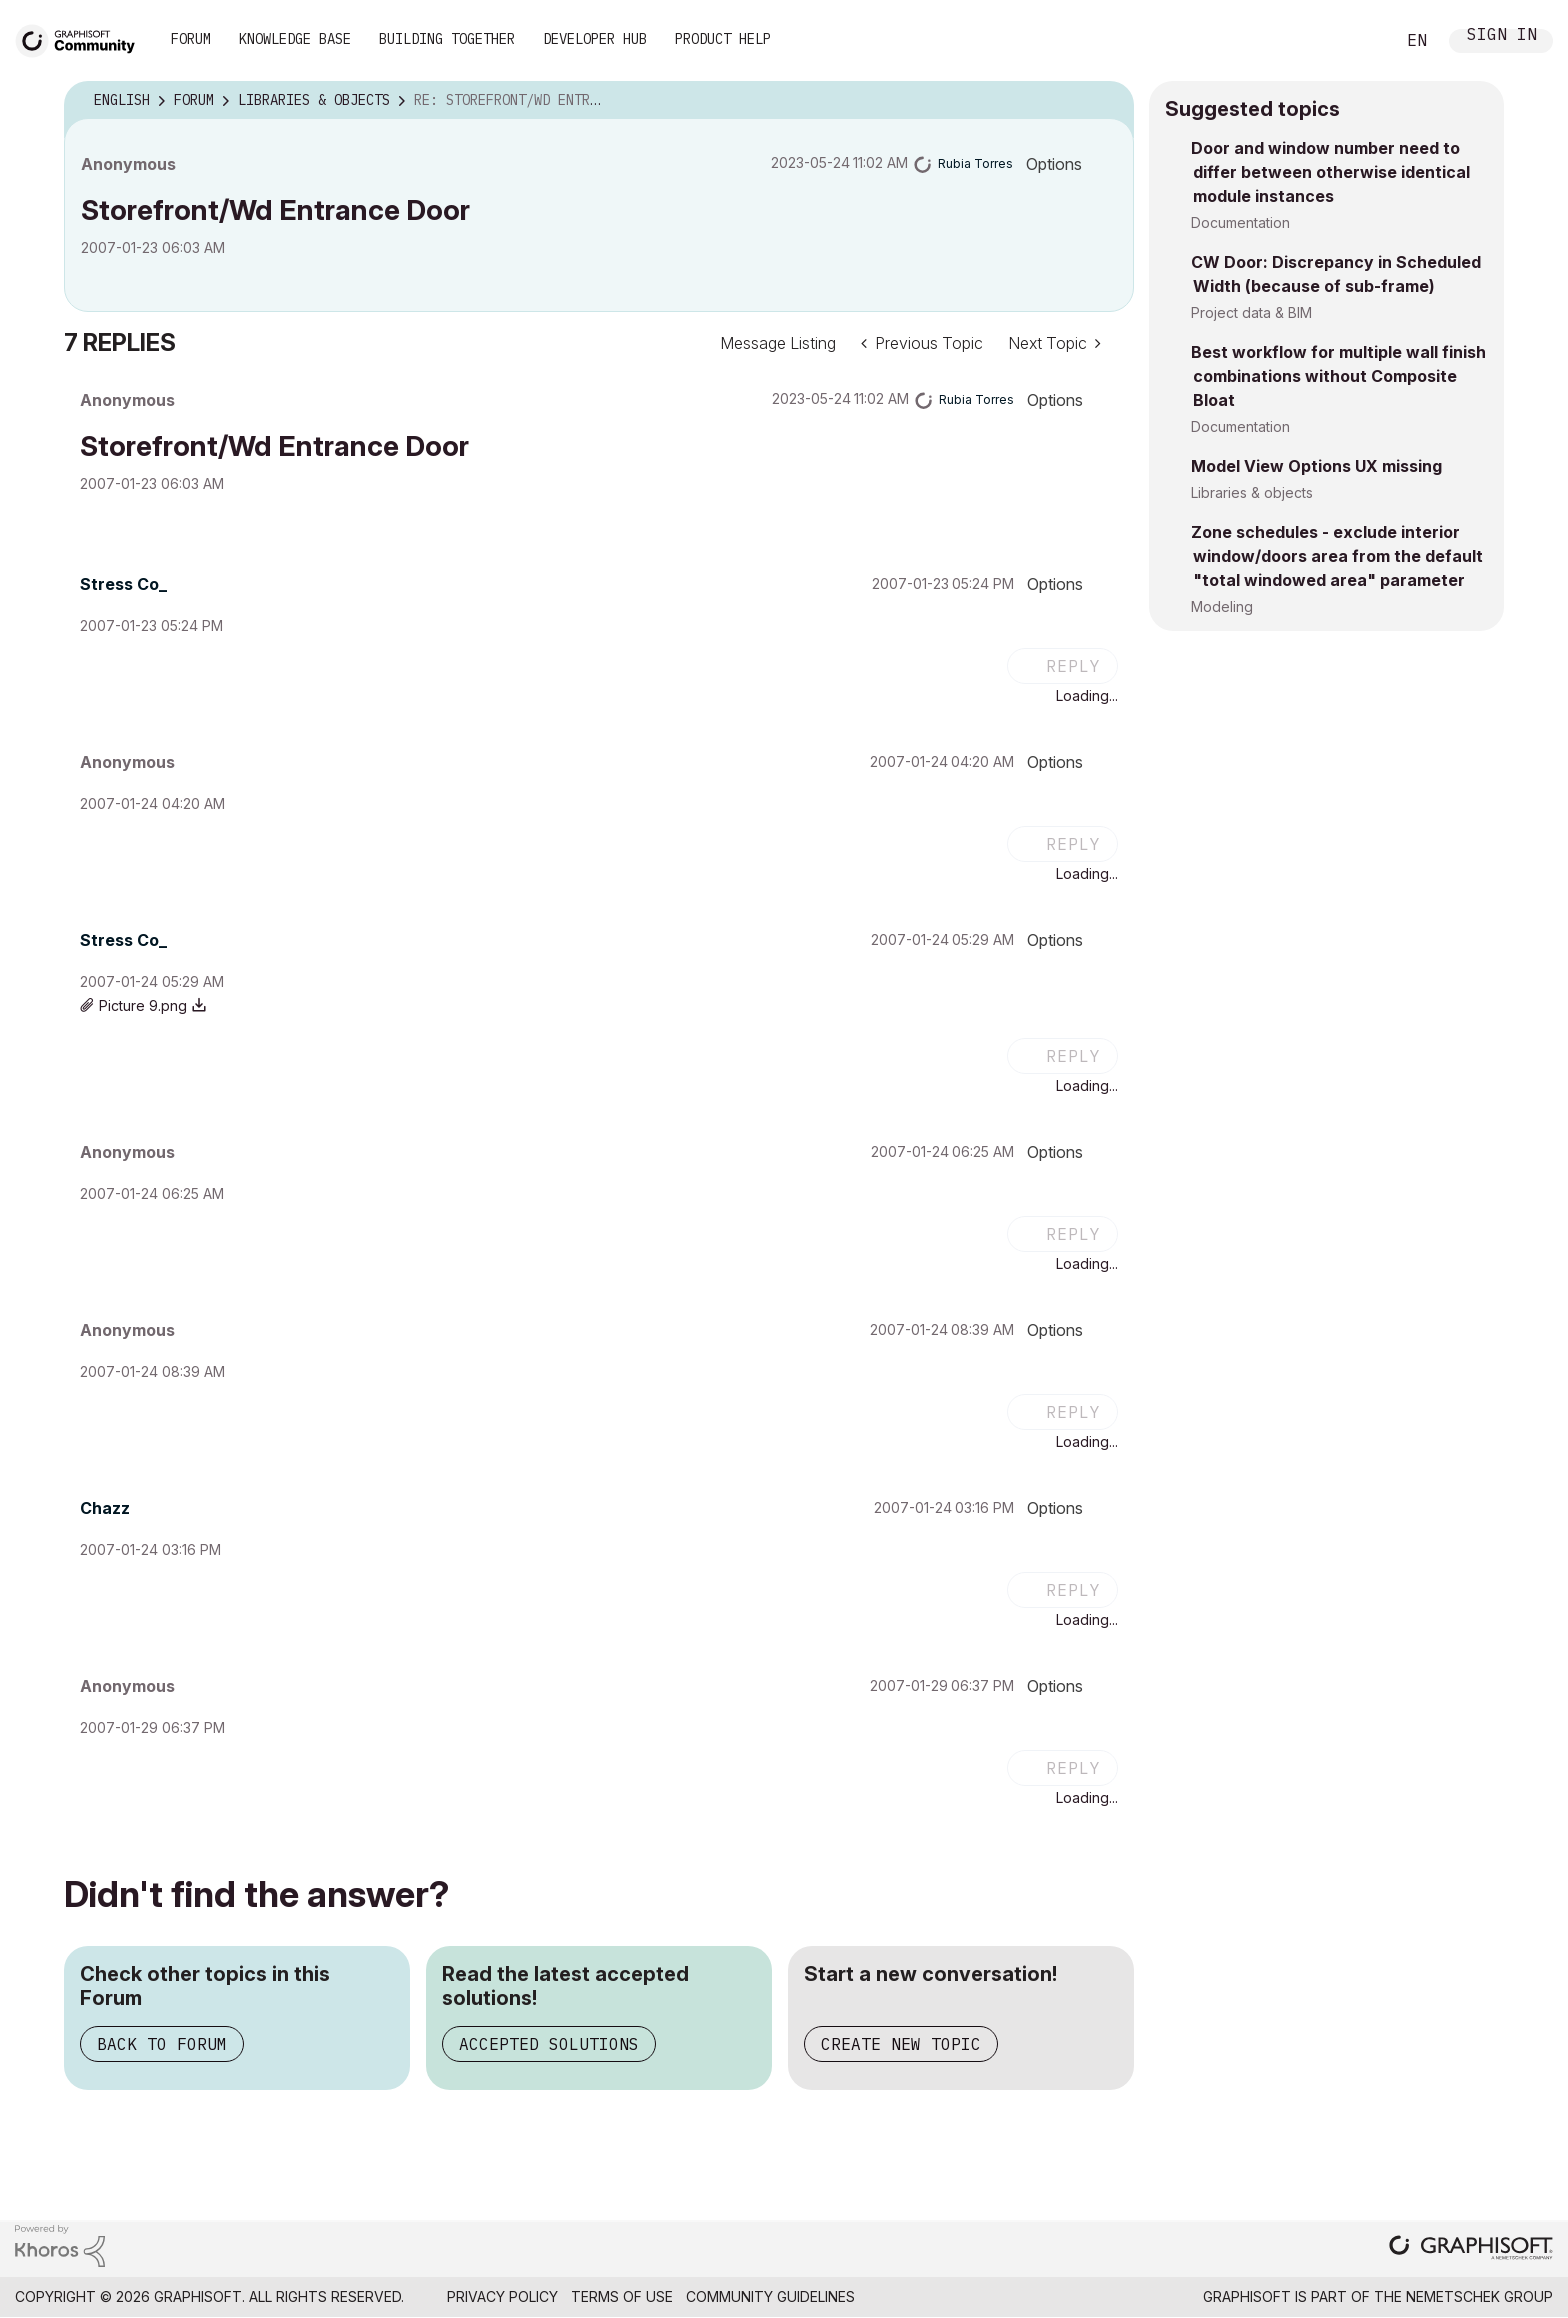 This screenshot has height=2318, width=1568. Describe the element at coordinates (502, 2296) in the screenshot. I see `Privacy Policy` at that location.